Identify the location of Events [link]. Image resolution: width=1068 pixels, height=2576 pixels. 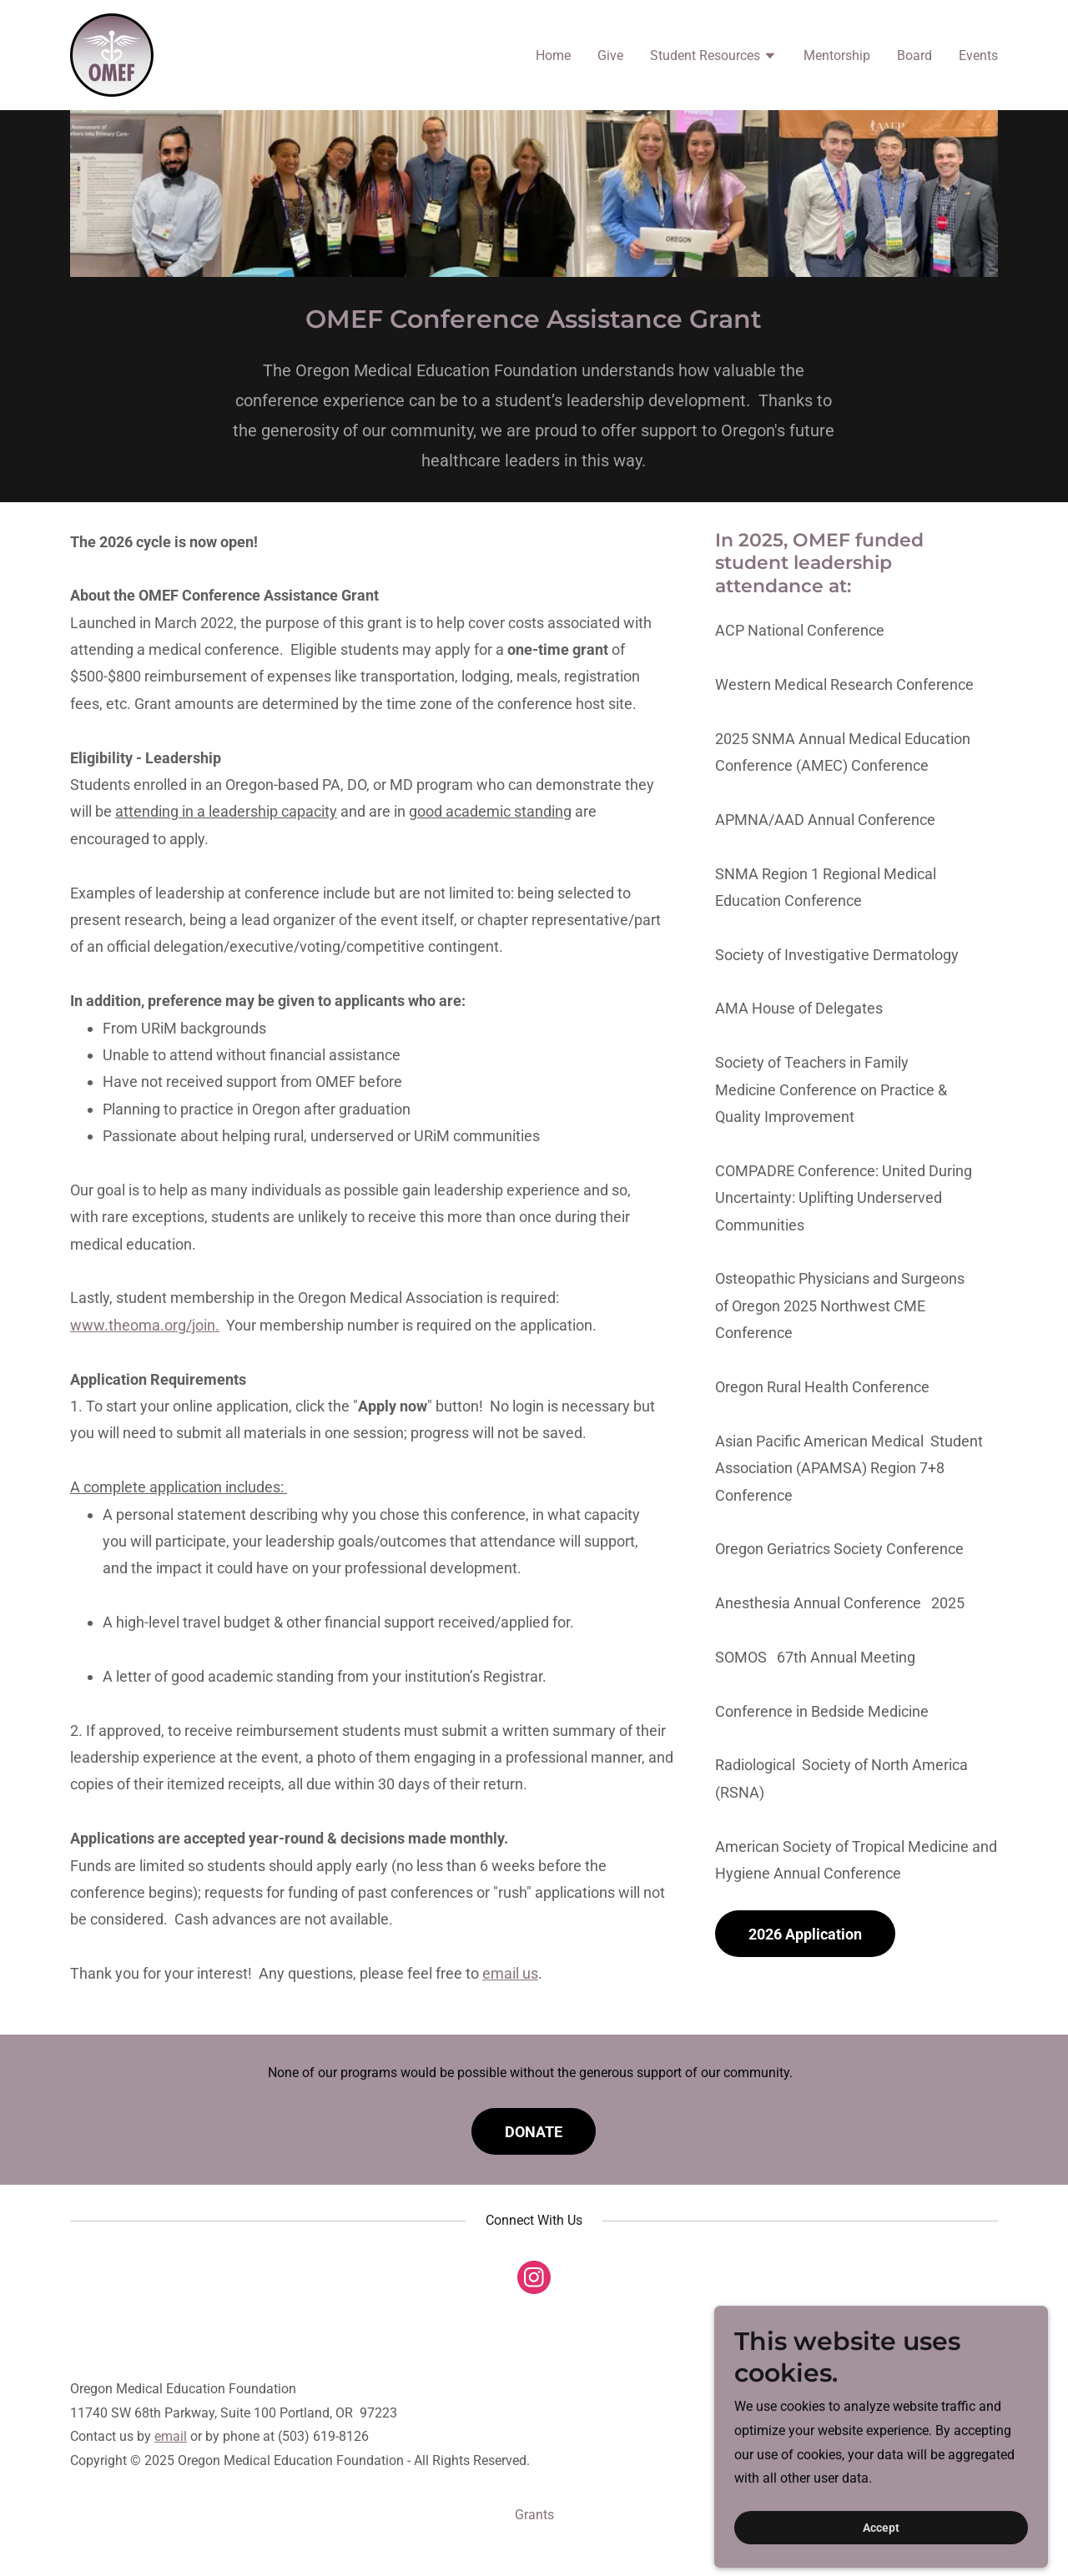
(978, 55).